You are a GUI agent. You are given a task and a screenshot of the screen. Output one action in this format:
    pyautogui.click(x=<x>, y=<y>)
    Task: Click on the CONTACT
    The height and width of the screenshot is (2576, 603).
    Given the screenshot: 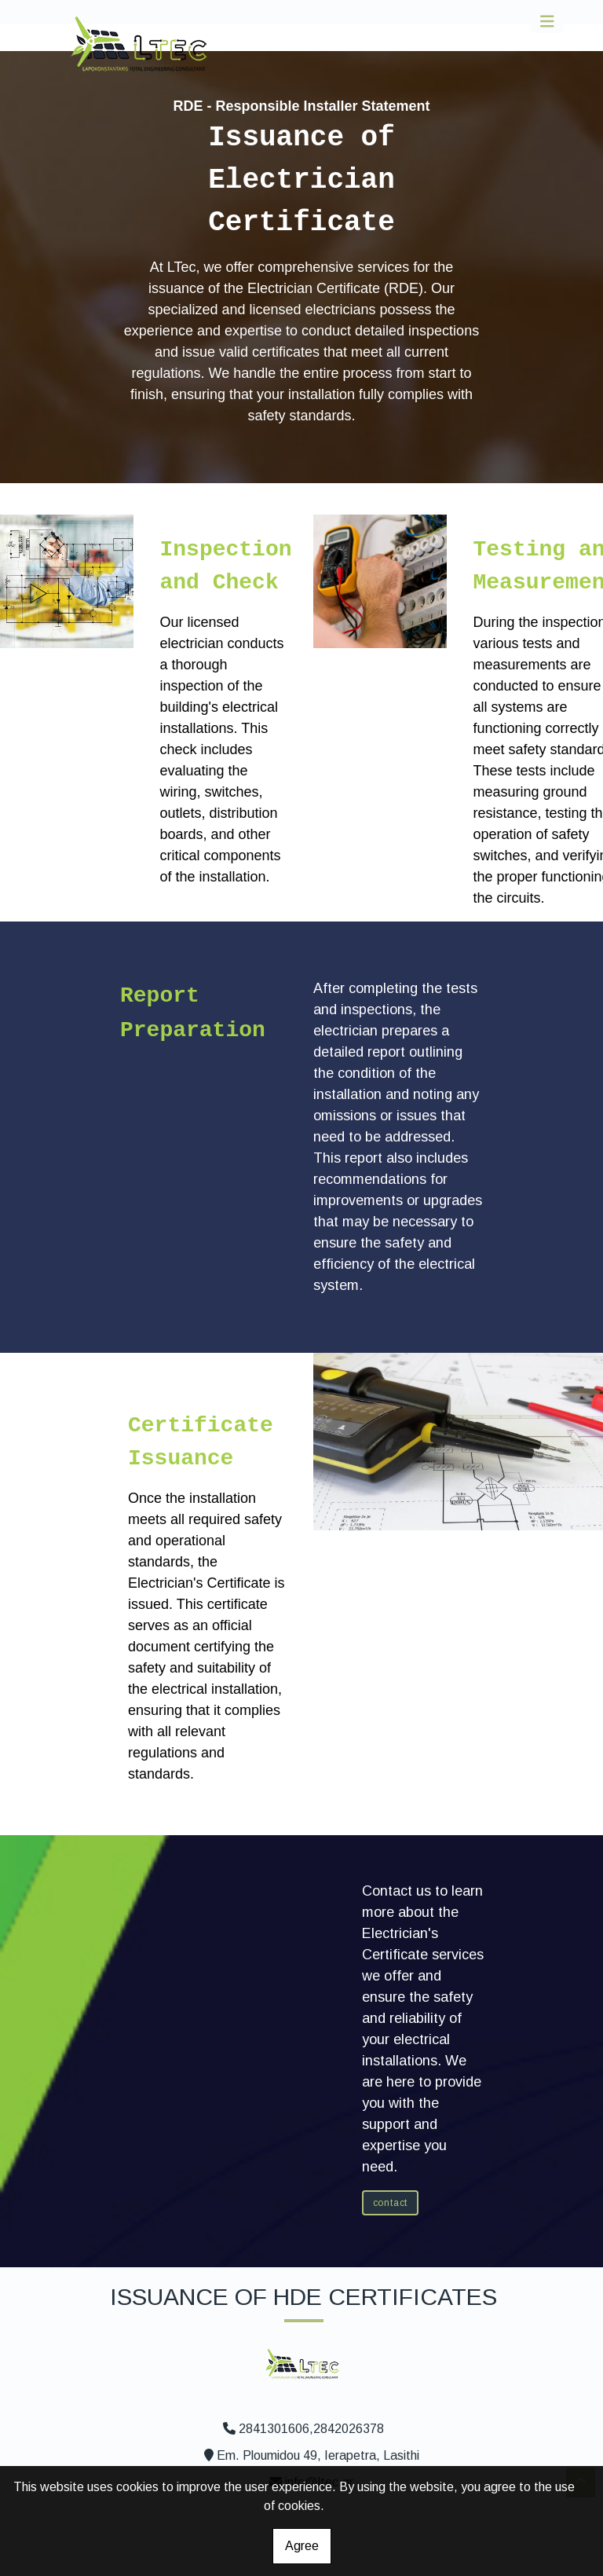 What is the action you would take?
    pyautogui.click(x=390, y=2202)
    